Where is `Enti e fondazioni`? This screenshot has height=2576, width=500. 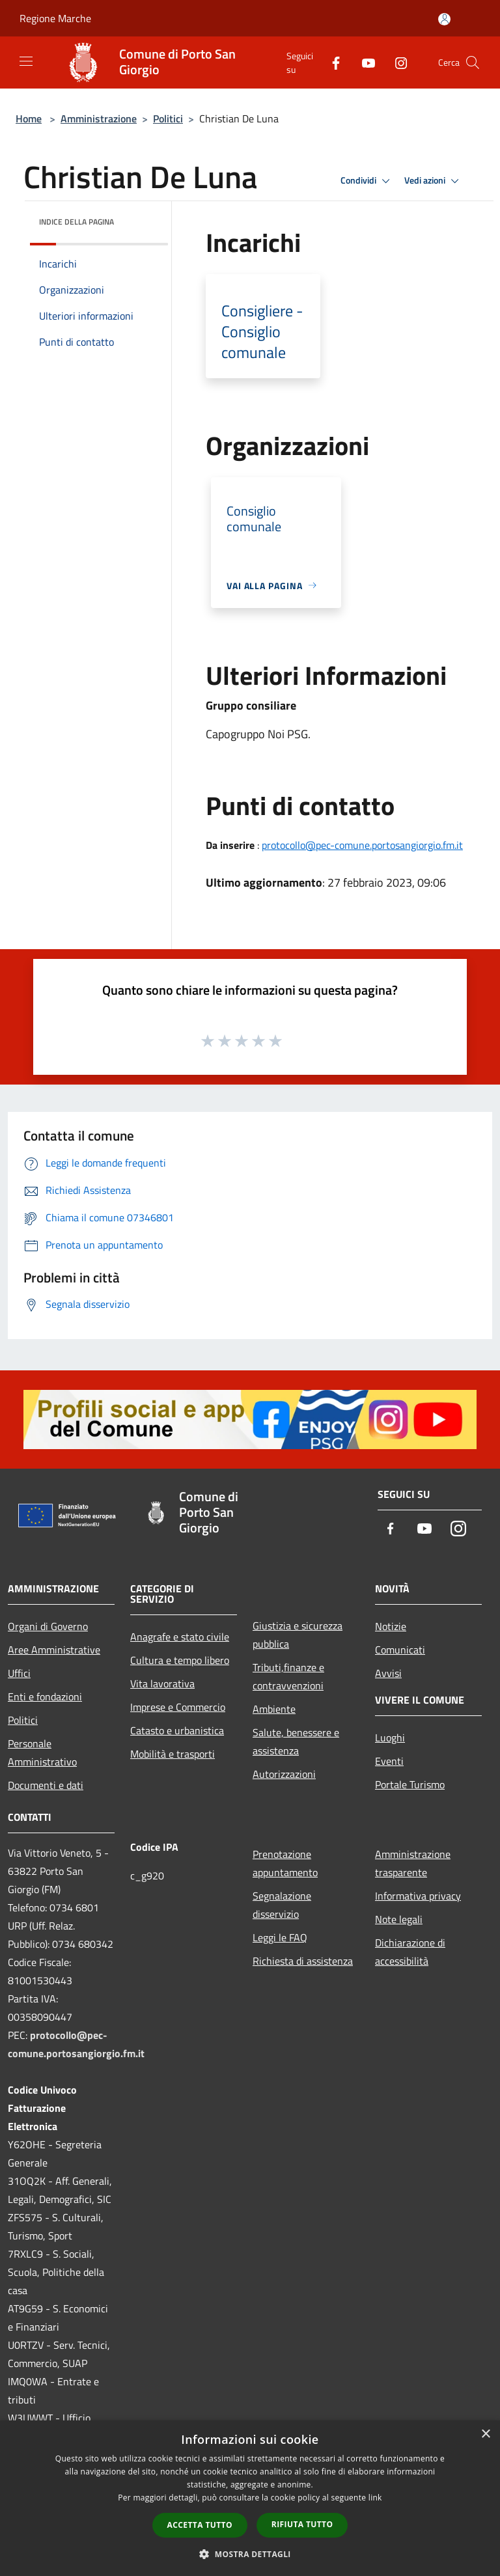
Enti e fondazioni is located at coordinates (45, 1696).